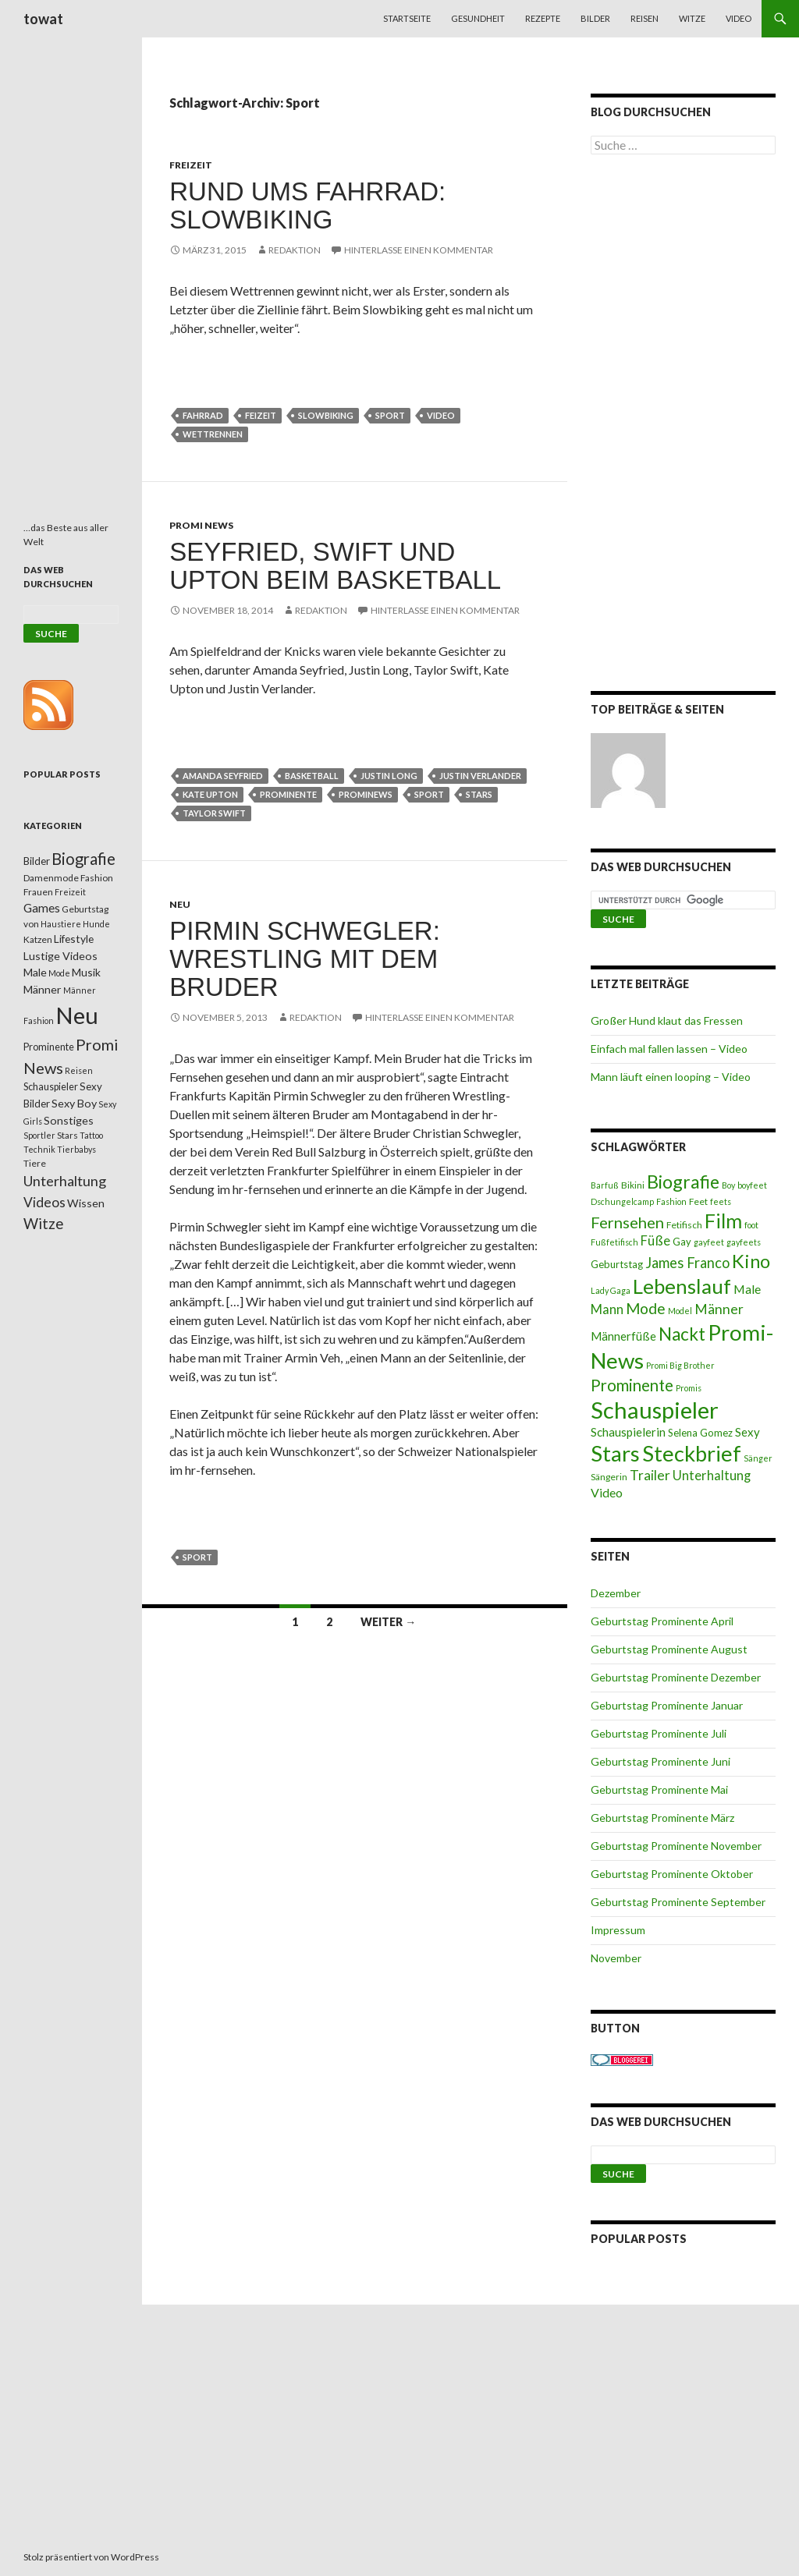 This screenshot has width=799, height=2576. What do you see at coordinates (51, 878) in the screenshot?
I see `Damenmode` at bounding box center [51, 878].